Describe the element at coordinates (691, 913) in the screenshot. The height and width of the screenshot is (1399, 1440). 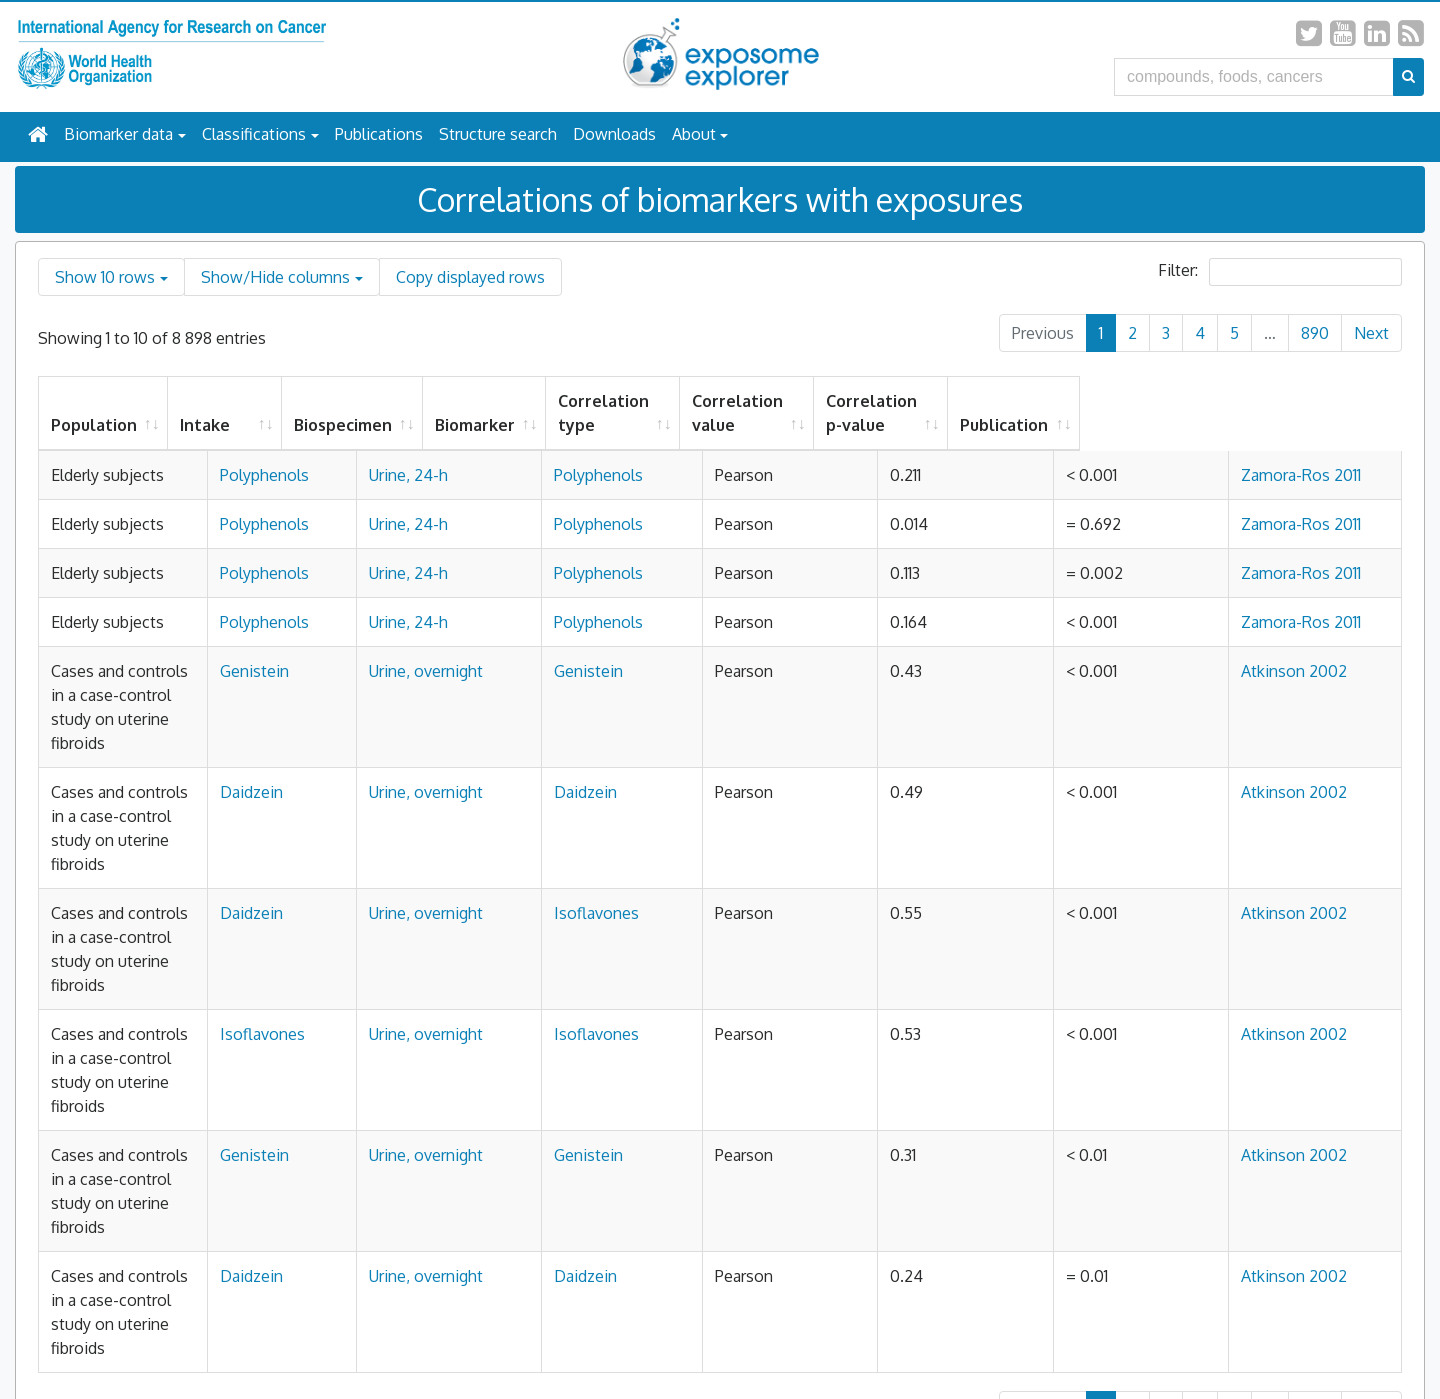
I see `Isoflavones` at that location.